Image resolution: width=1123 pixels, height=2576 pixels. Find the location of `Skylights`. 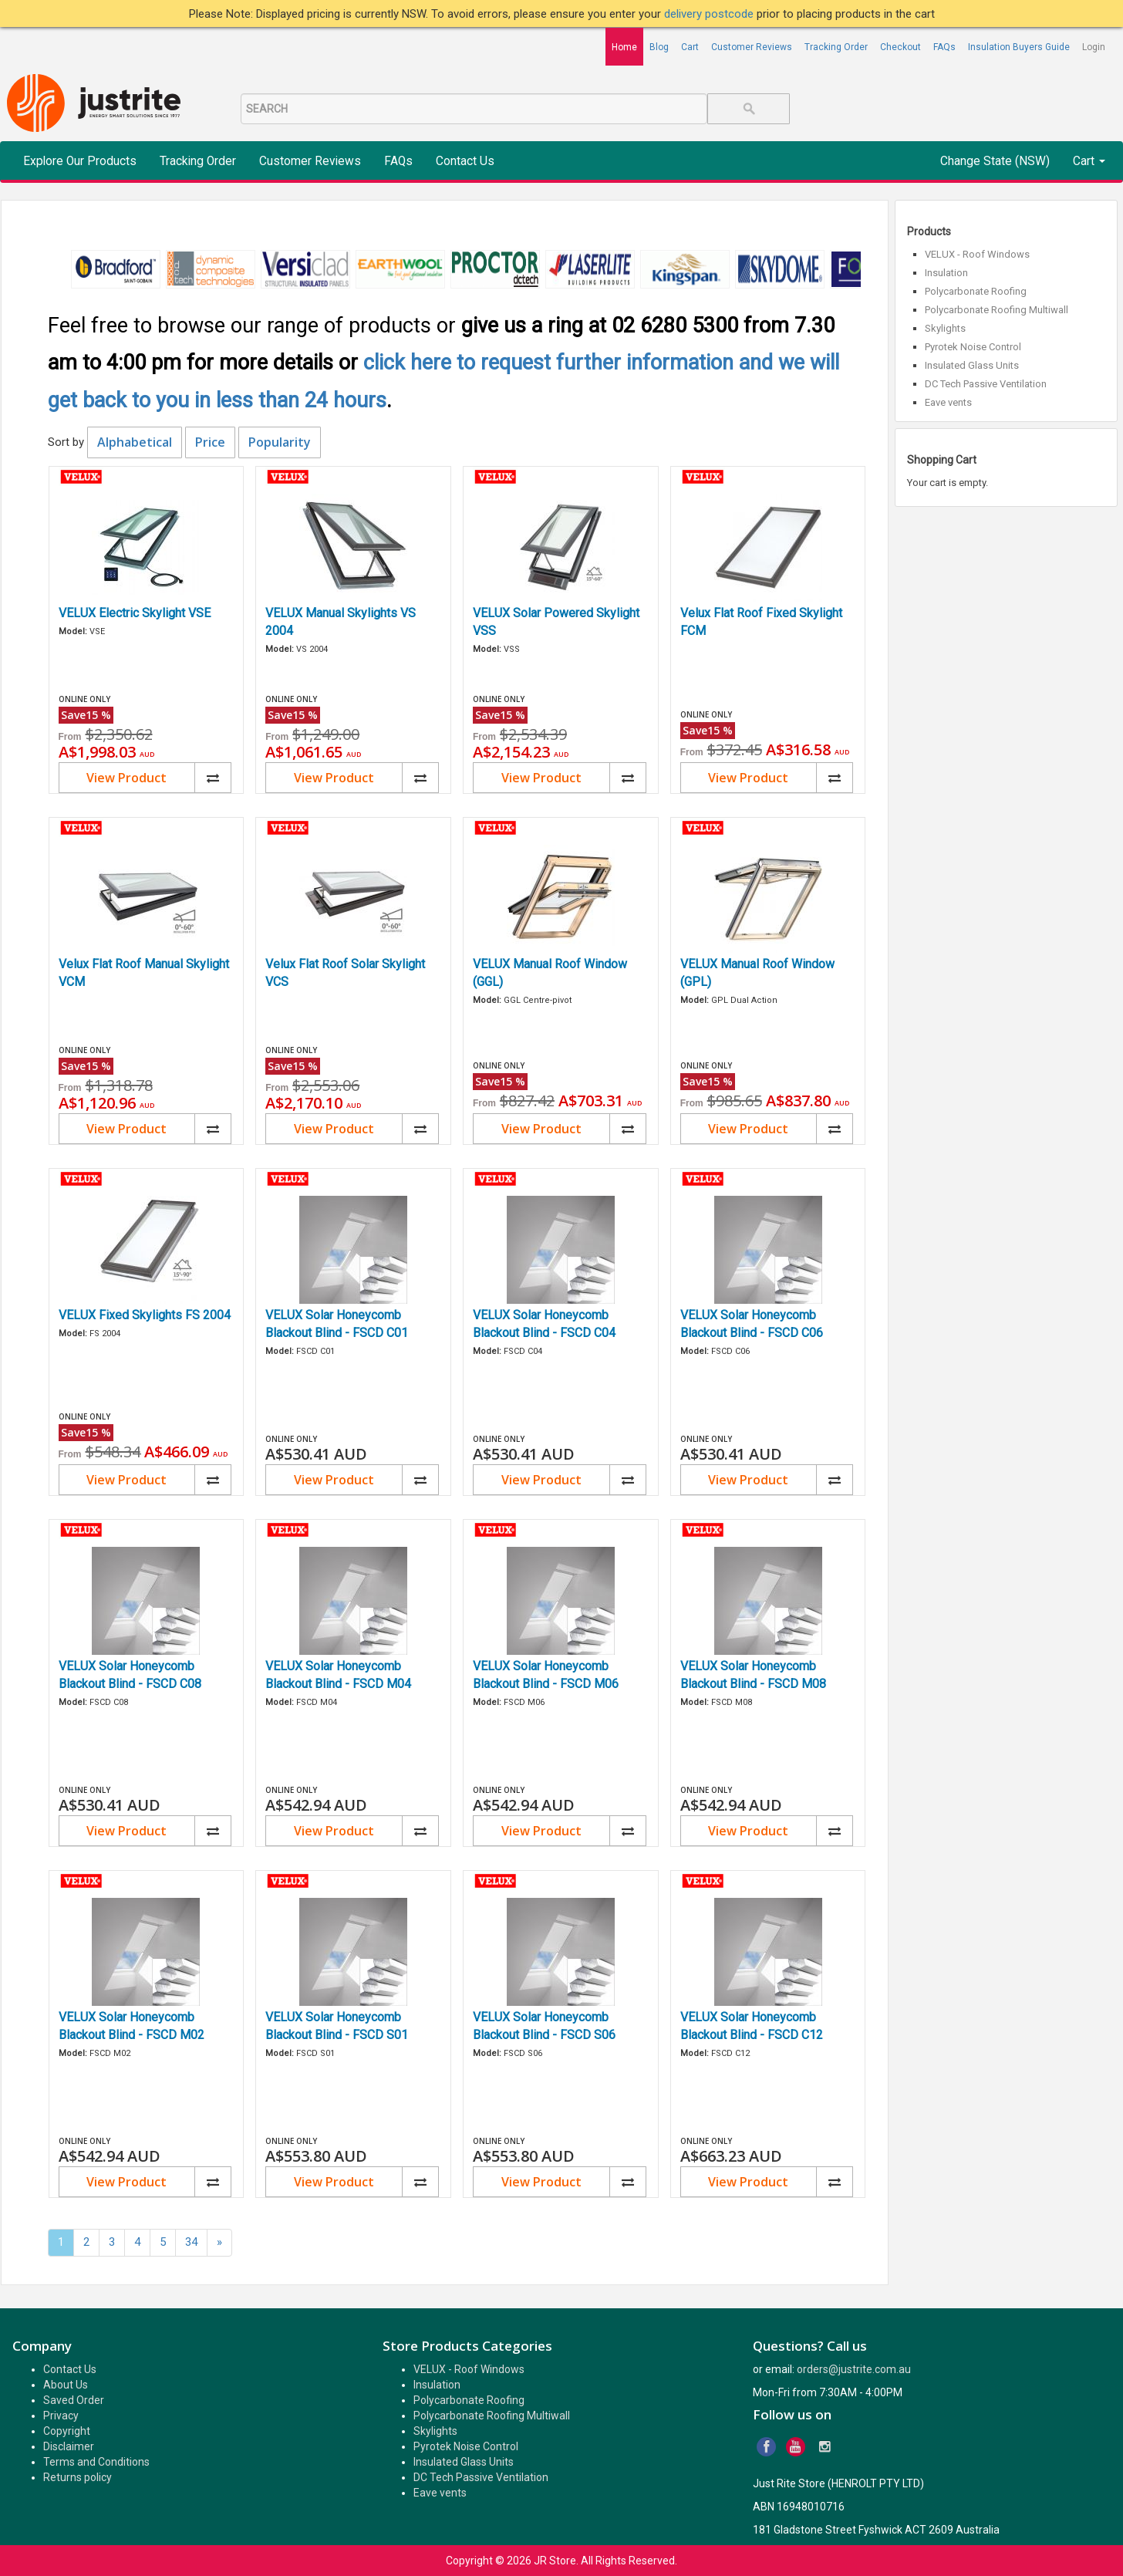

Skylights is located at coordinates (945, 328).